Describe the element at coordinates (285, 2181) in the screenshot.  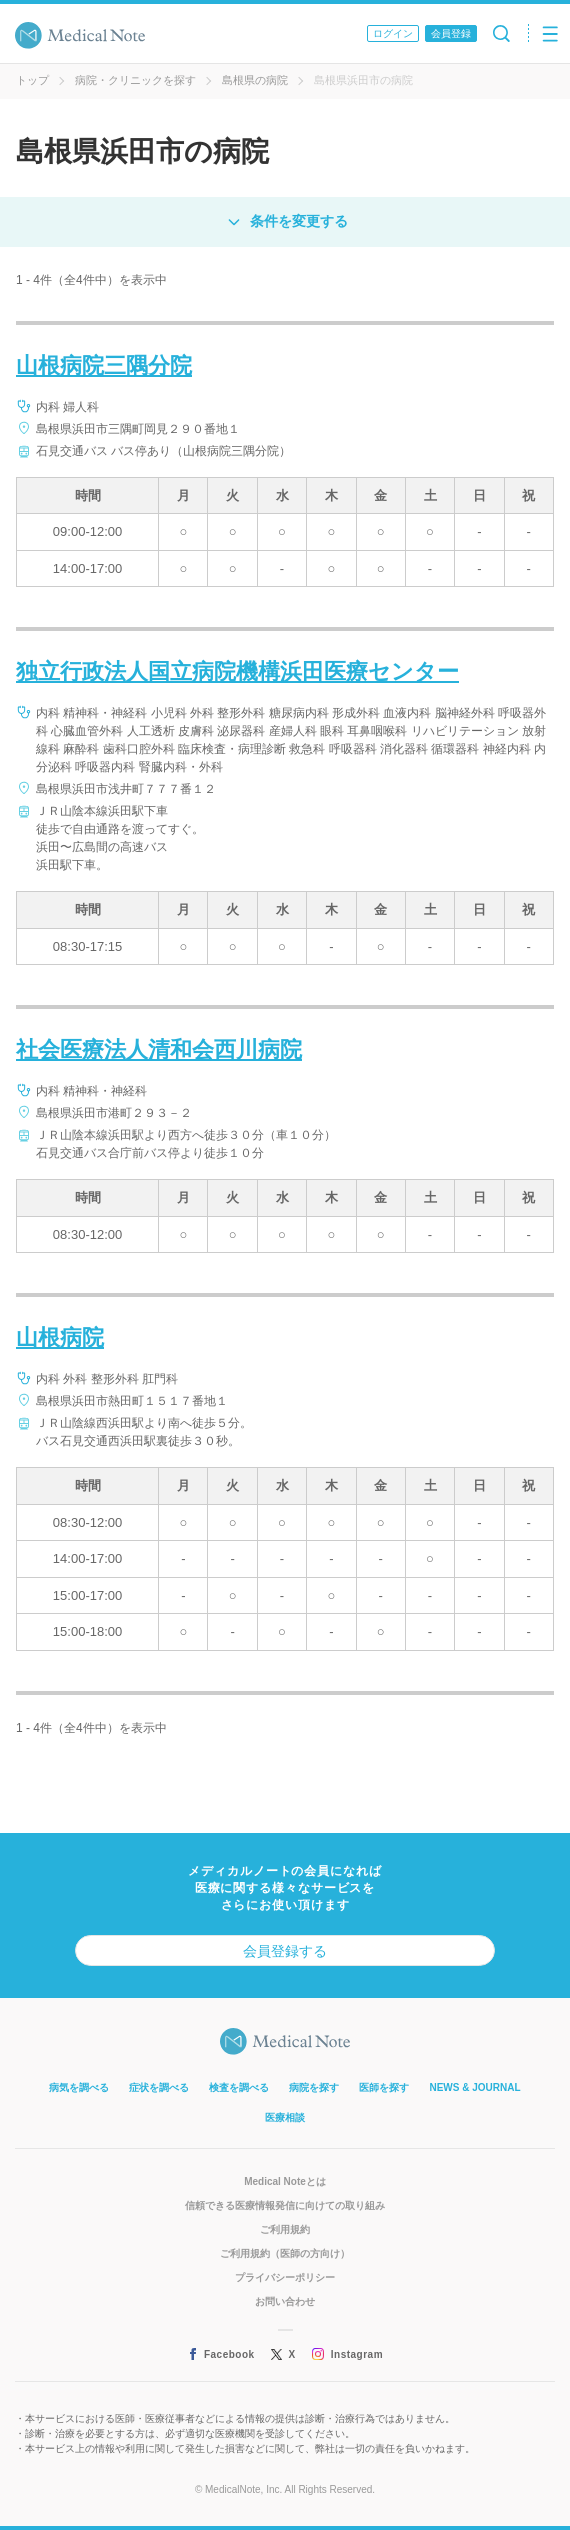
I see `Medical Noteとは` at that location.